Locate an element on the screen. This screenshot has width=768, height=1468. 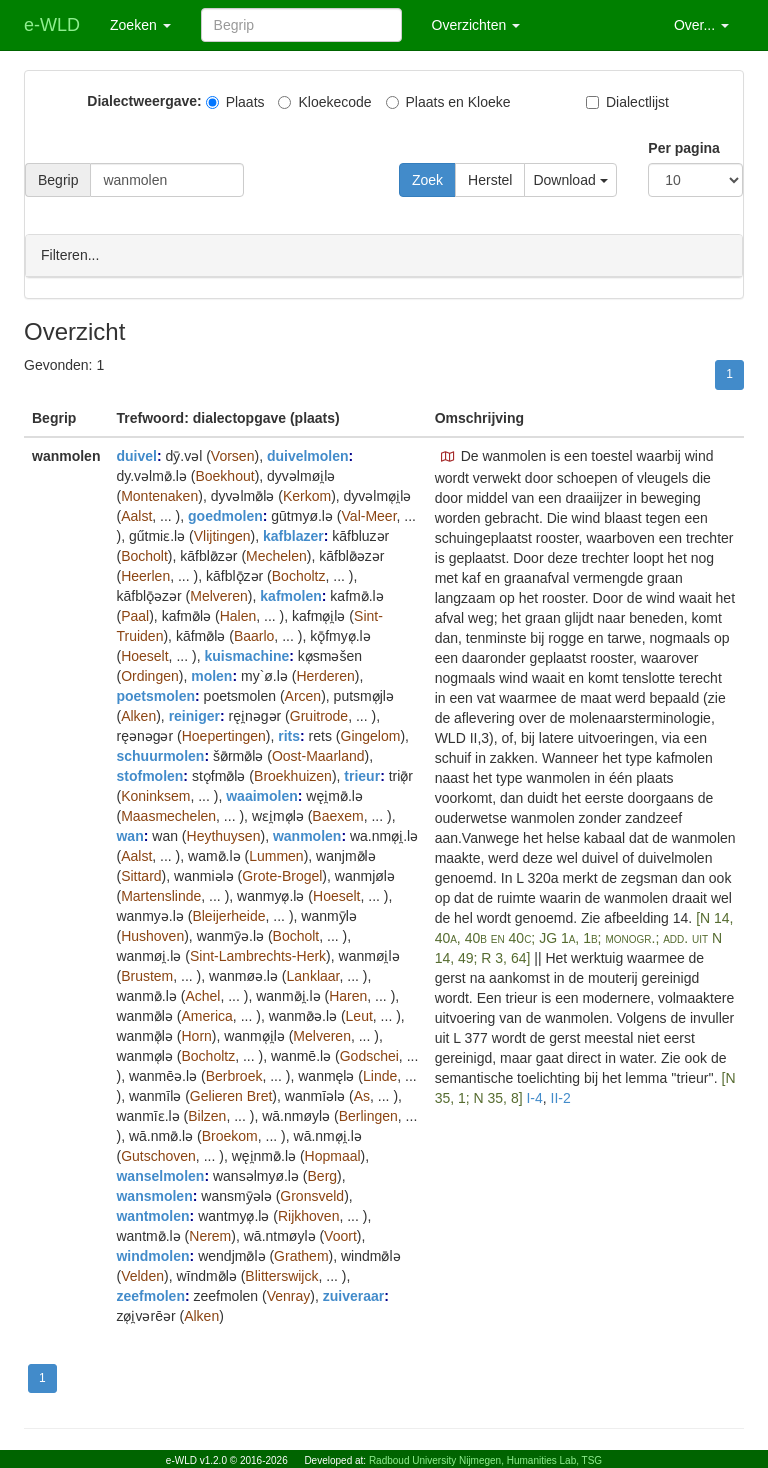
Zoeken [button] is located at coordinates (140, 25).